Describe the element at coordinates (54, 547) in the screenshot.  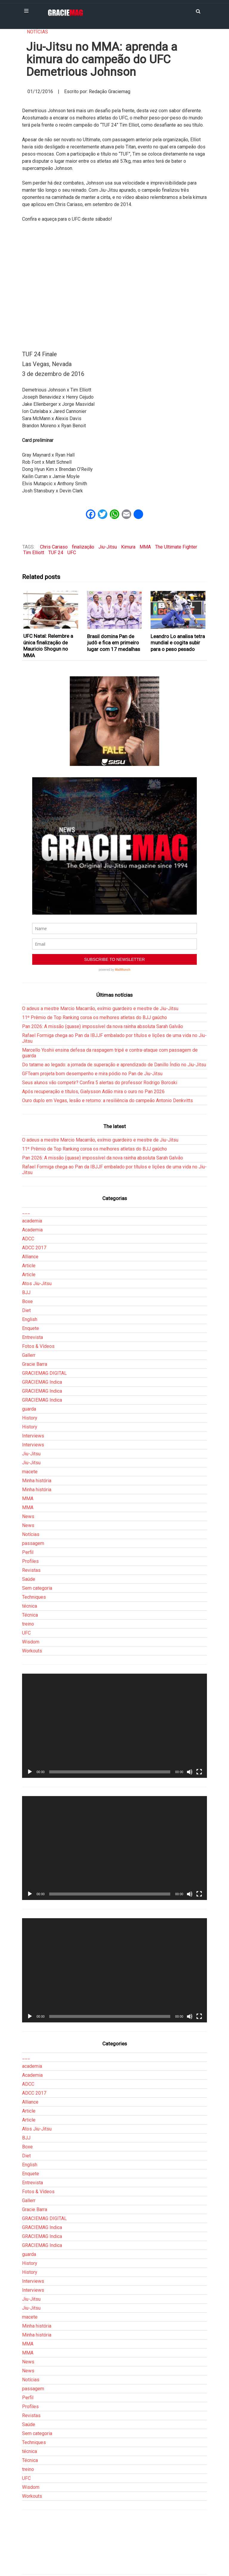
I see `Chris Cariaso` at that location.